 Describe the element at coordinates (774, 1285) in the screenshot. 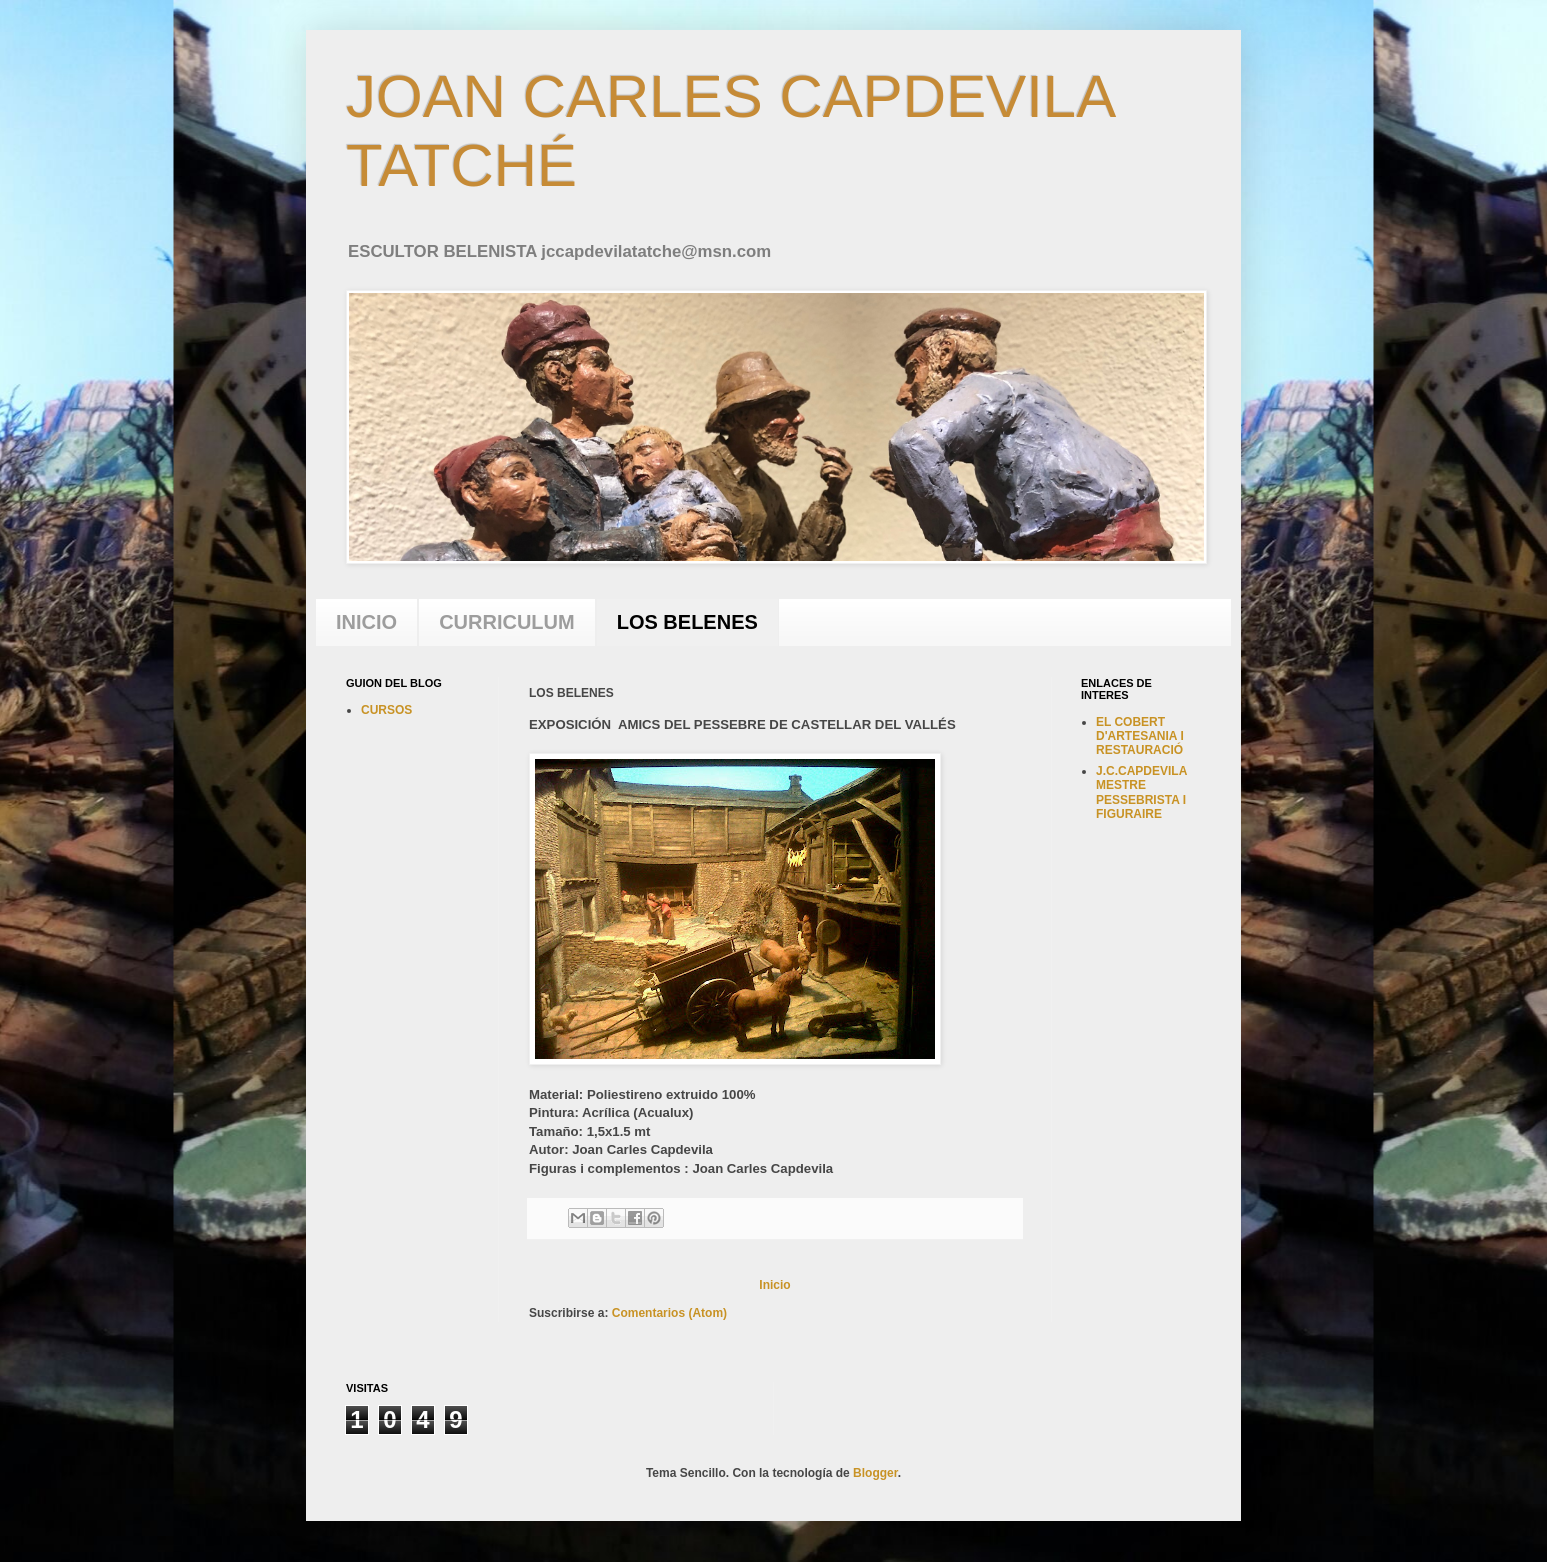

I see `Inicio` at that location.